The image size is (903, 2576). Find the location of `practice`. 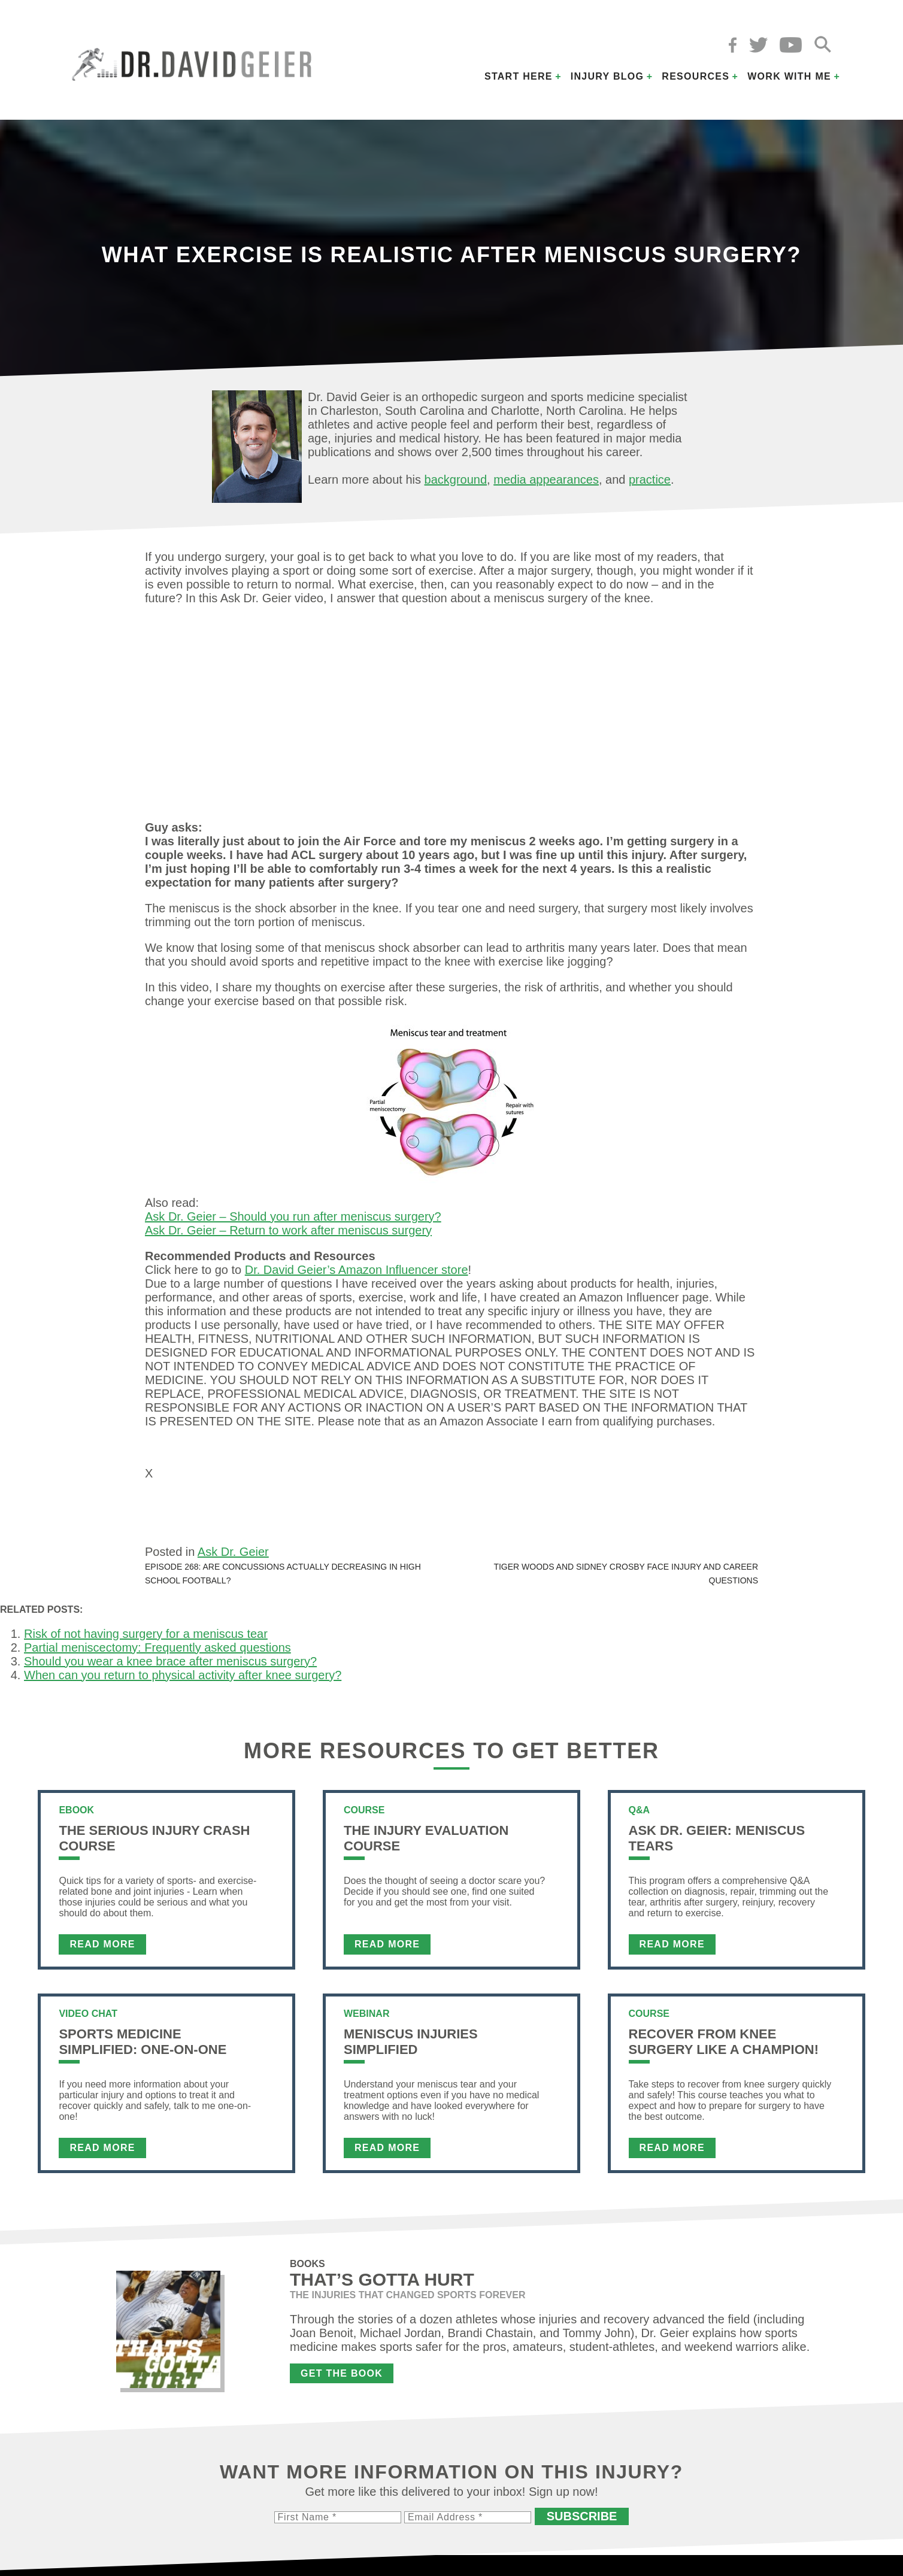

practice is located at coordinates (650, 479).